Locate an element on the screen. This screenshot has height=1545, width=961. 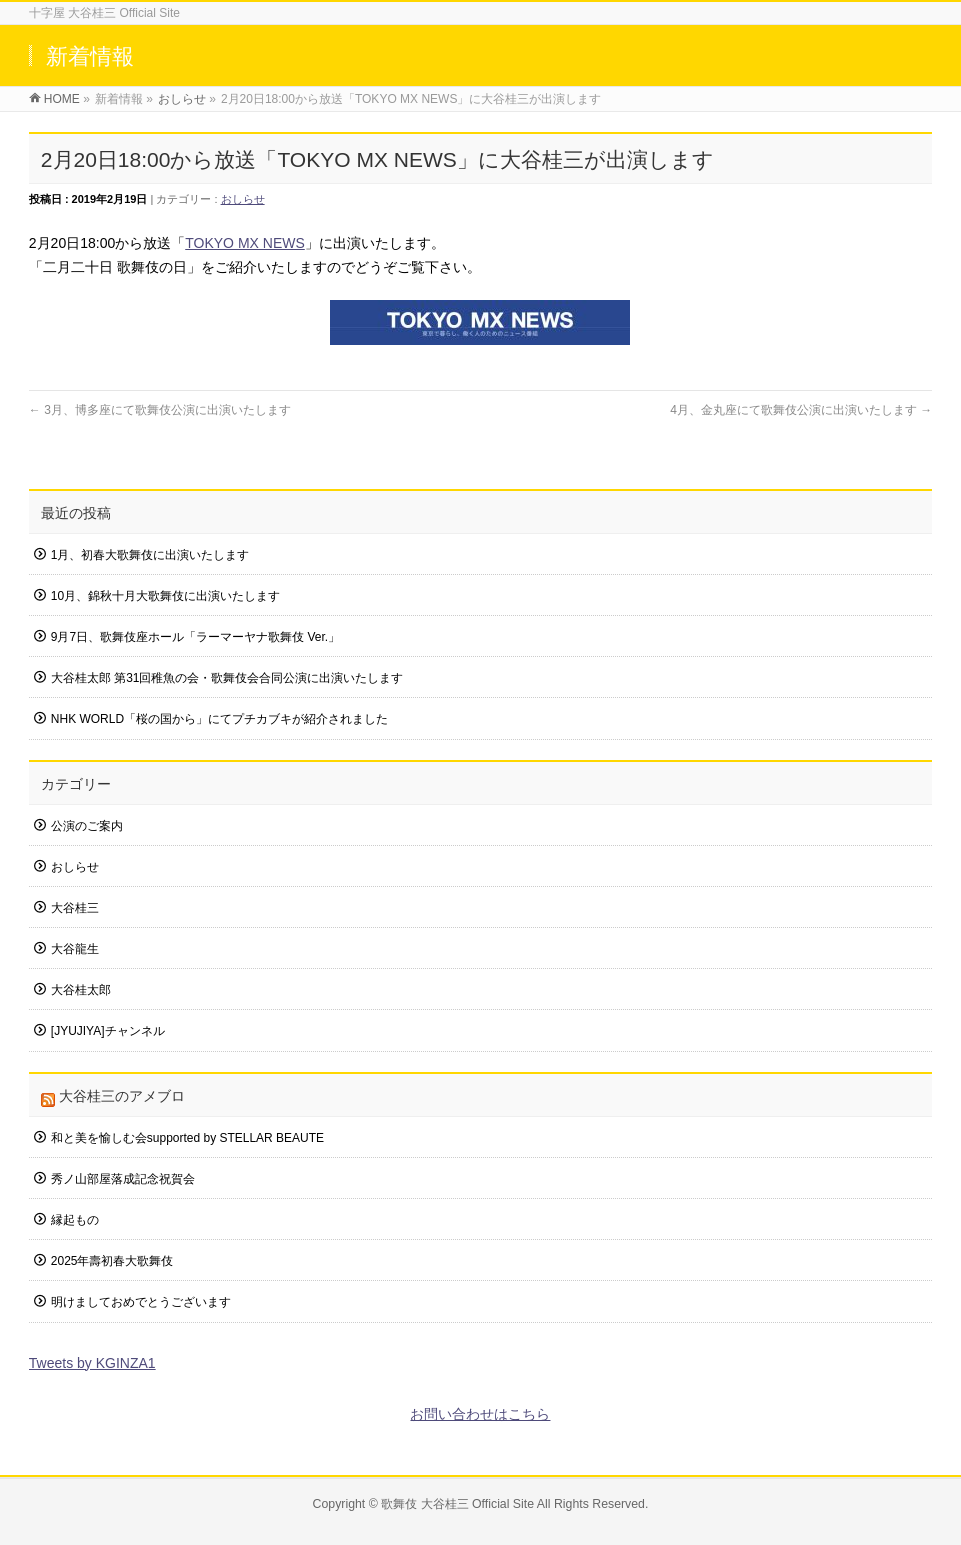
明けましておめでとうございます is located at coordinates (141, 1302).